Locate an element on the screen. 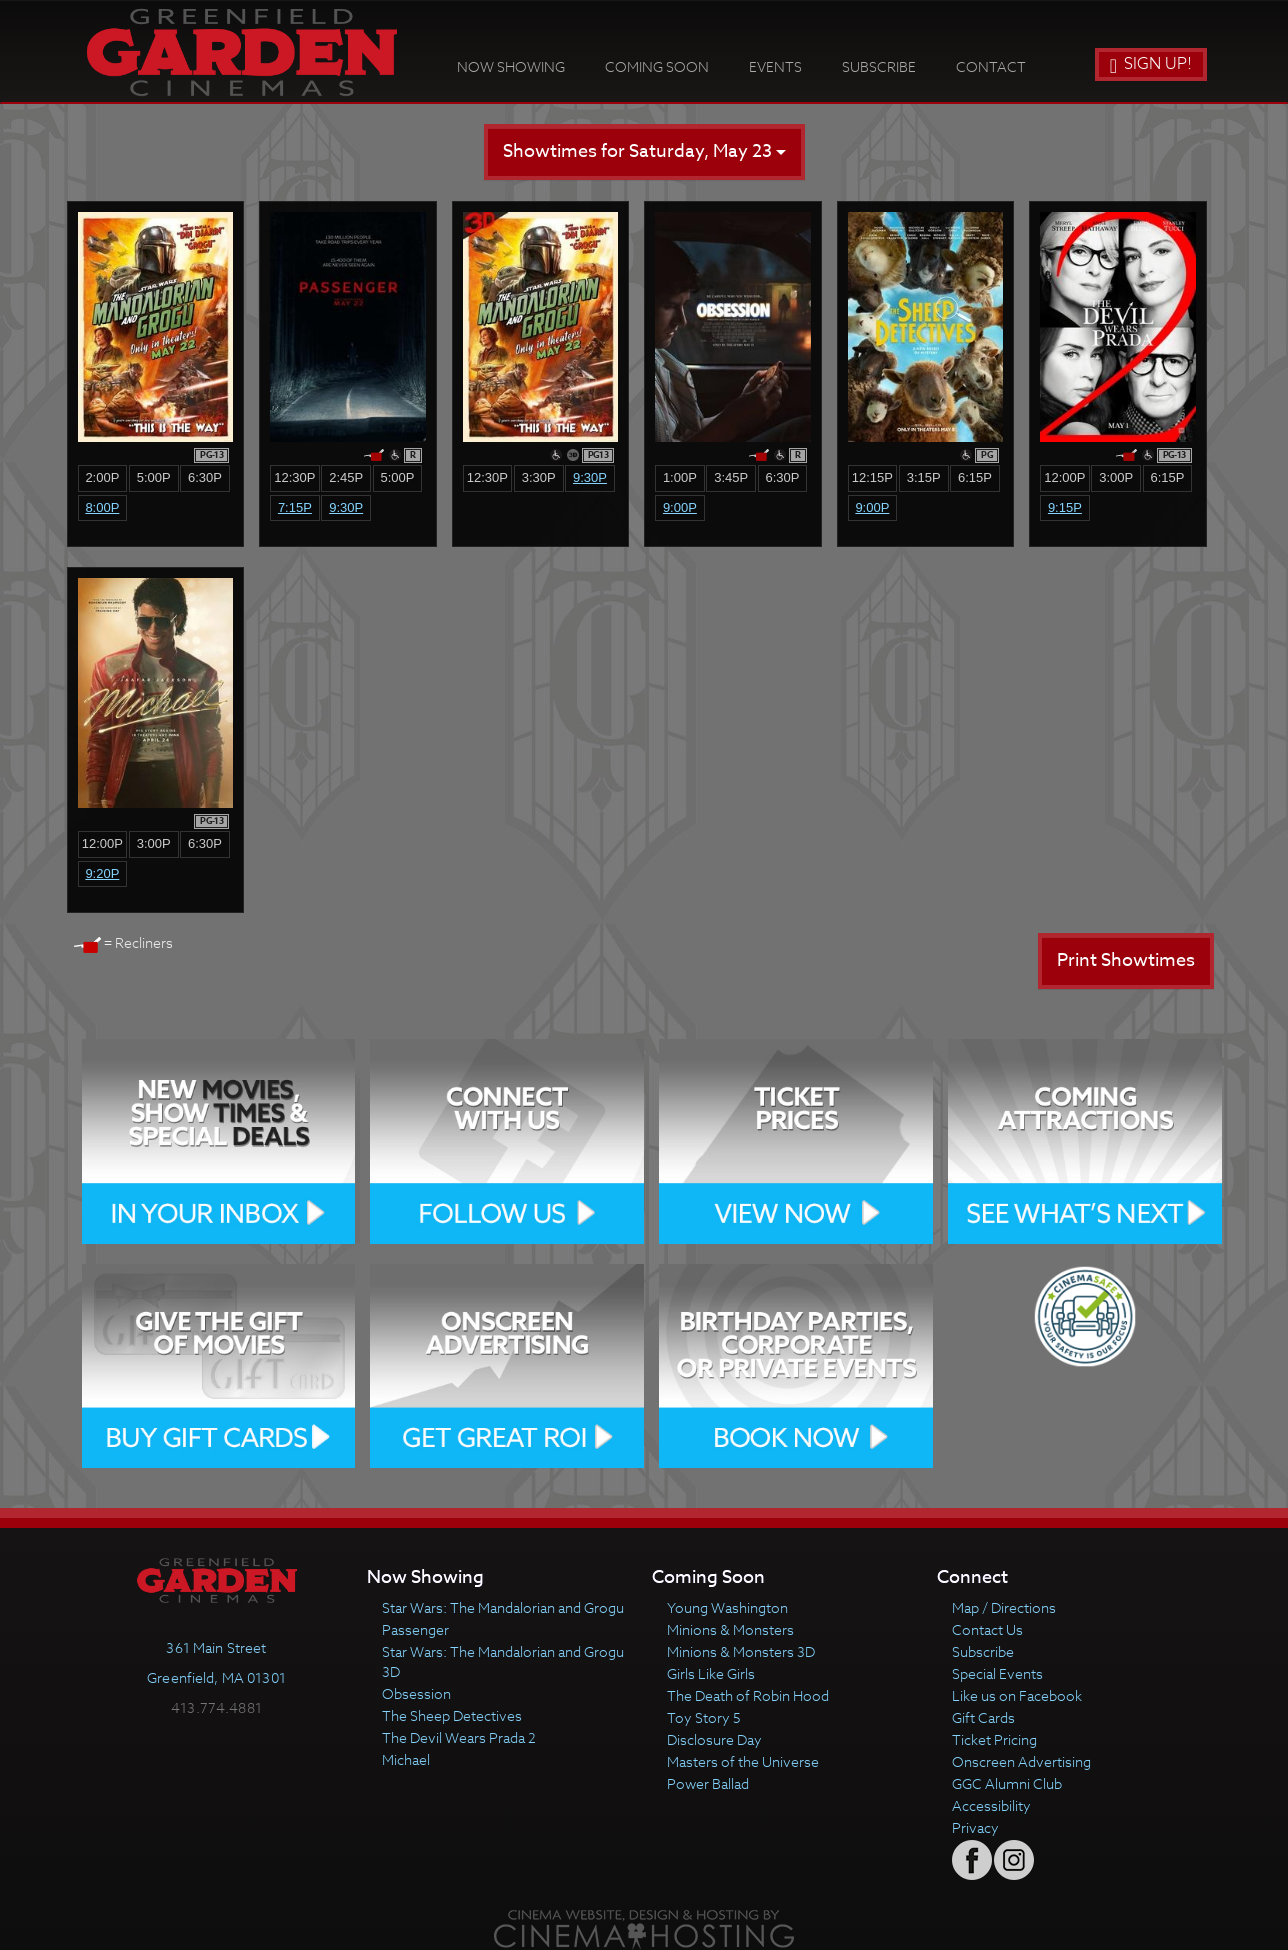 The width and height of the screenshot is (1288, 1950). 6:30p is located at coordinates (205, 477).